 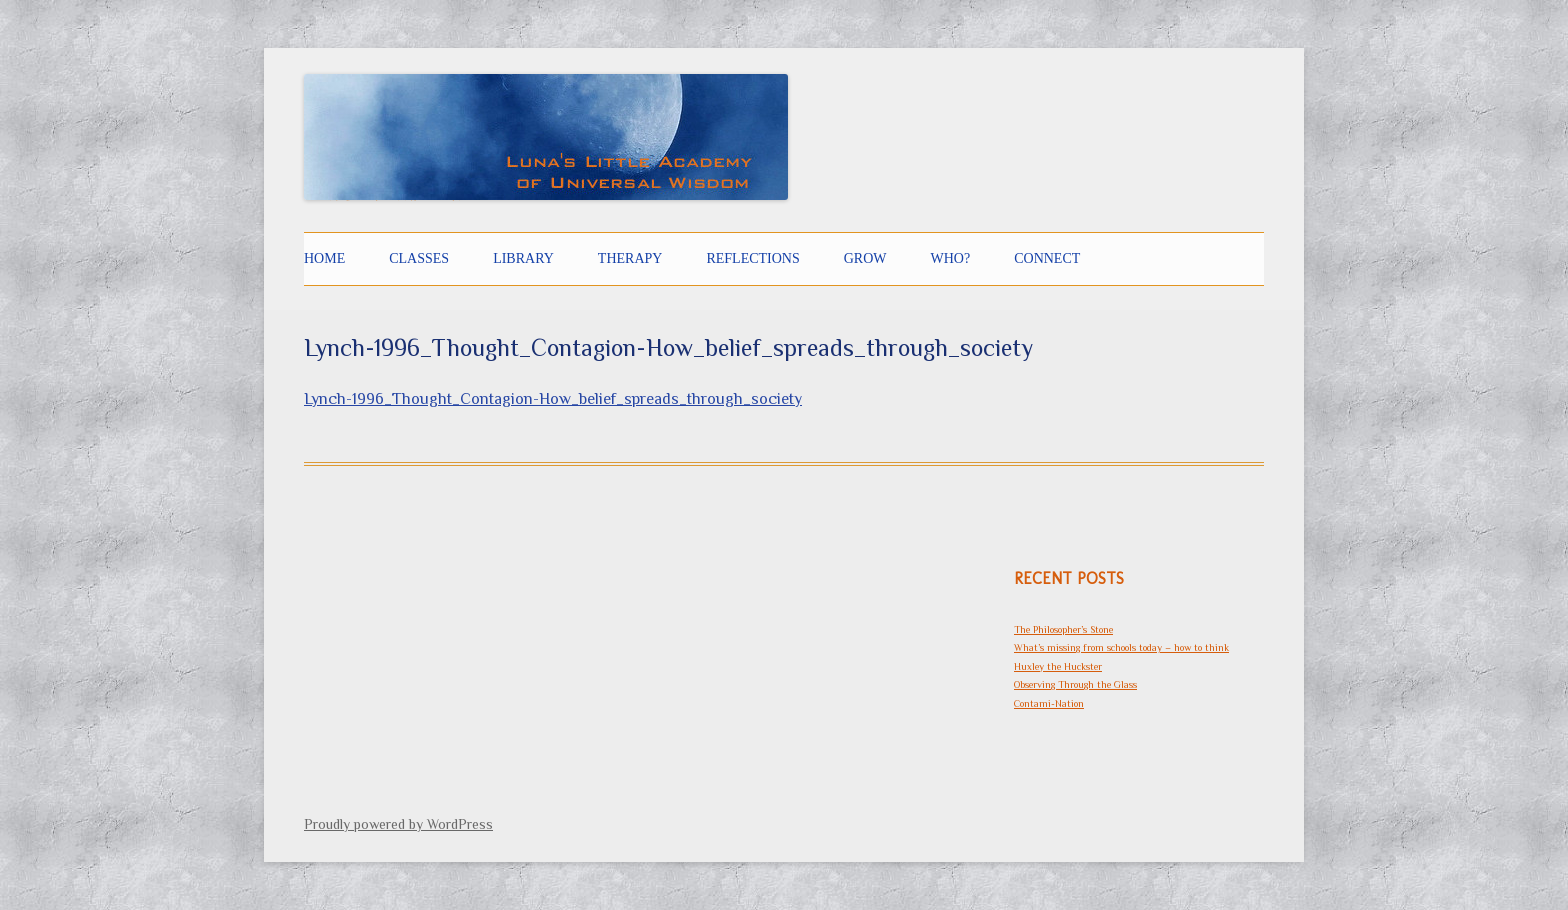 I want to click on What’s missing from schools today – how to think, so click(x=1121, y=647).